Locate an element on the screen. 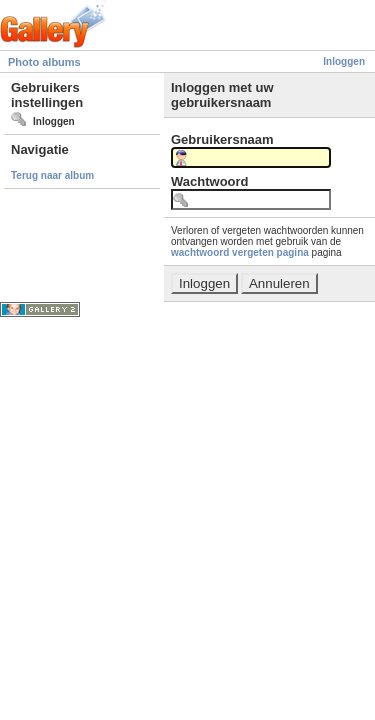 This screenshot has height=720, width=375. Terug naar album is located at coordinates (52, 175).